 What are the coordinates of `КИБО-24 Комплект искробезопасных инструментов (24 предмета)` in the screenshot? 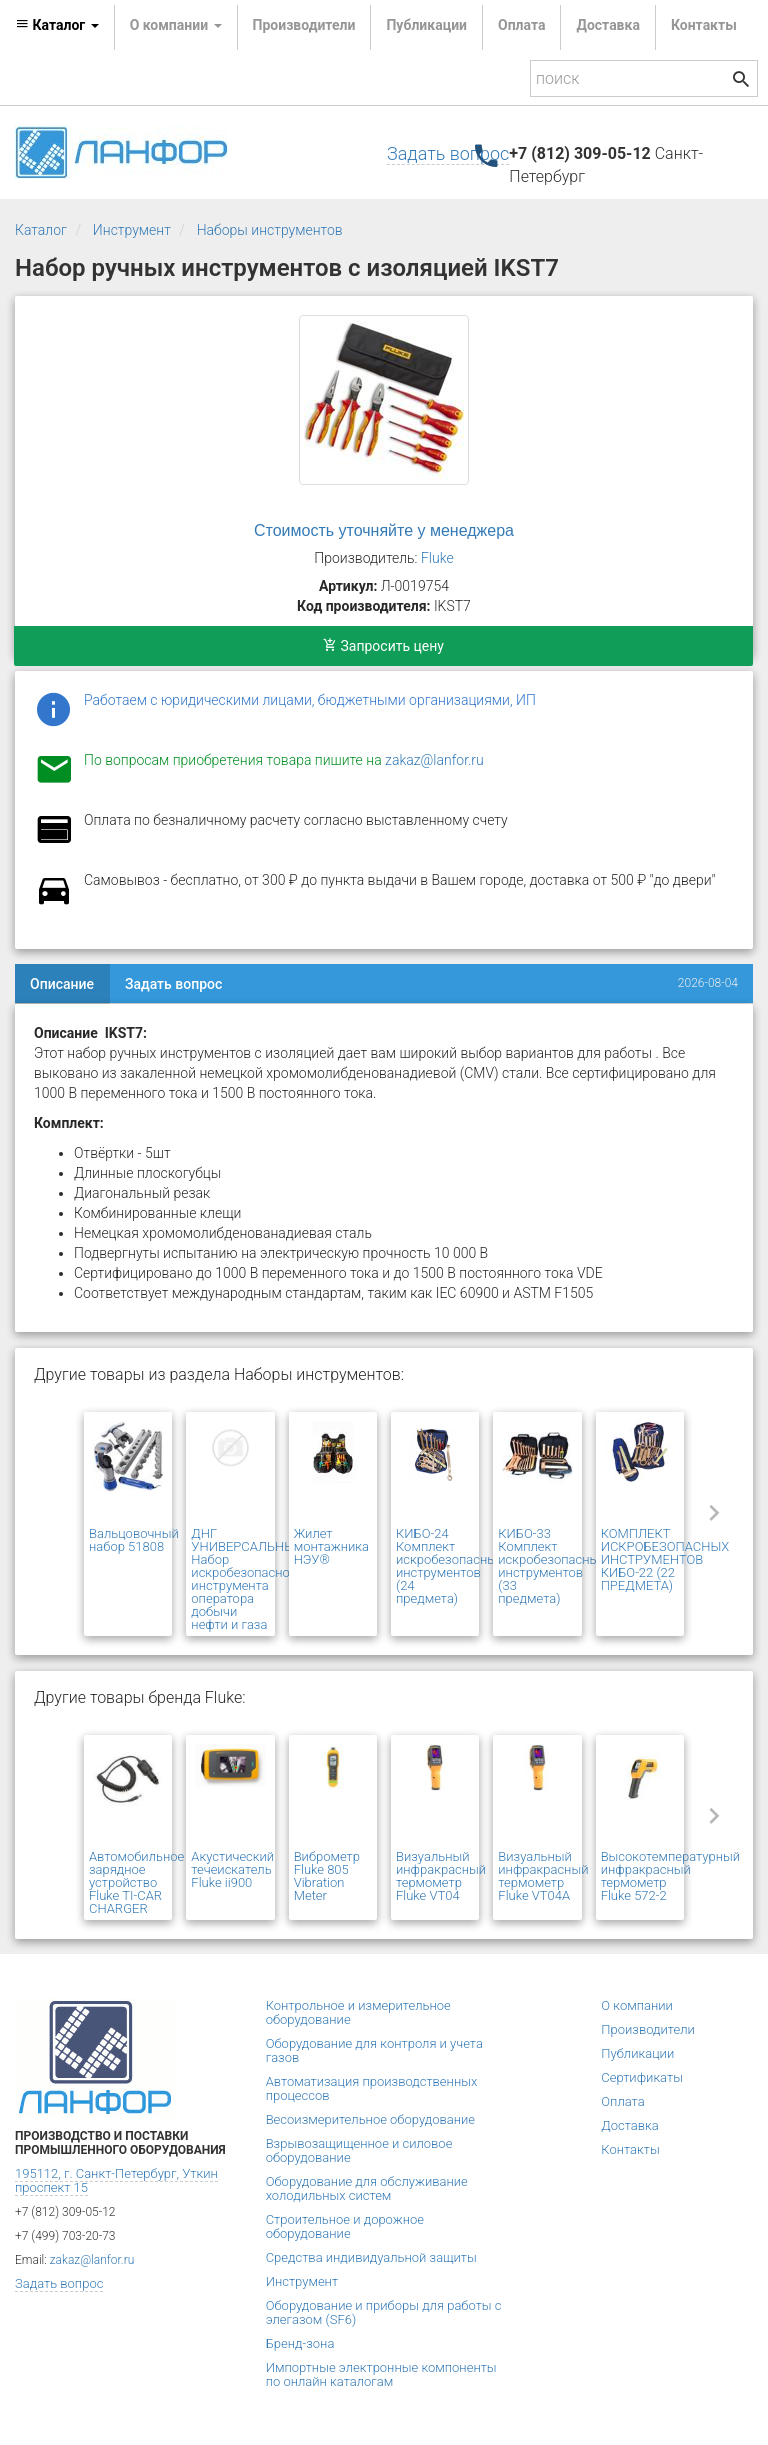 It's located at (449, 1566).